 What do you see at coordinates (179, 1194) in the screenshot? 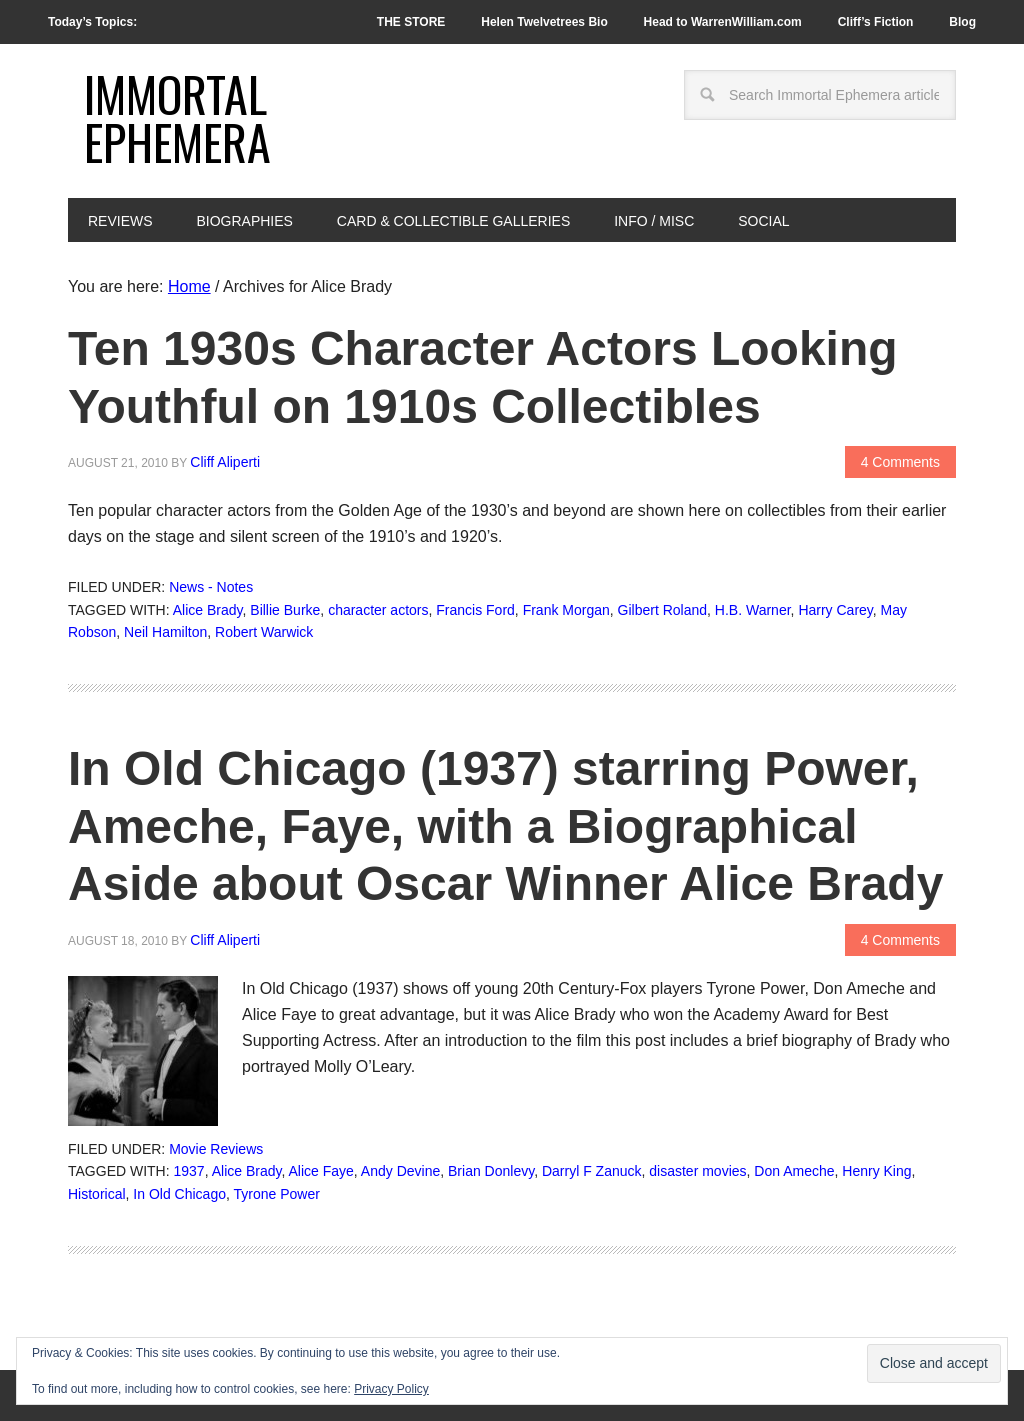
I see `In Old Chicago` at bounding box center [179, 1194].